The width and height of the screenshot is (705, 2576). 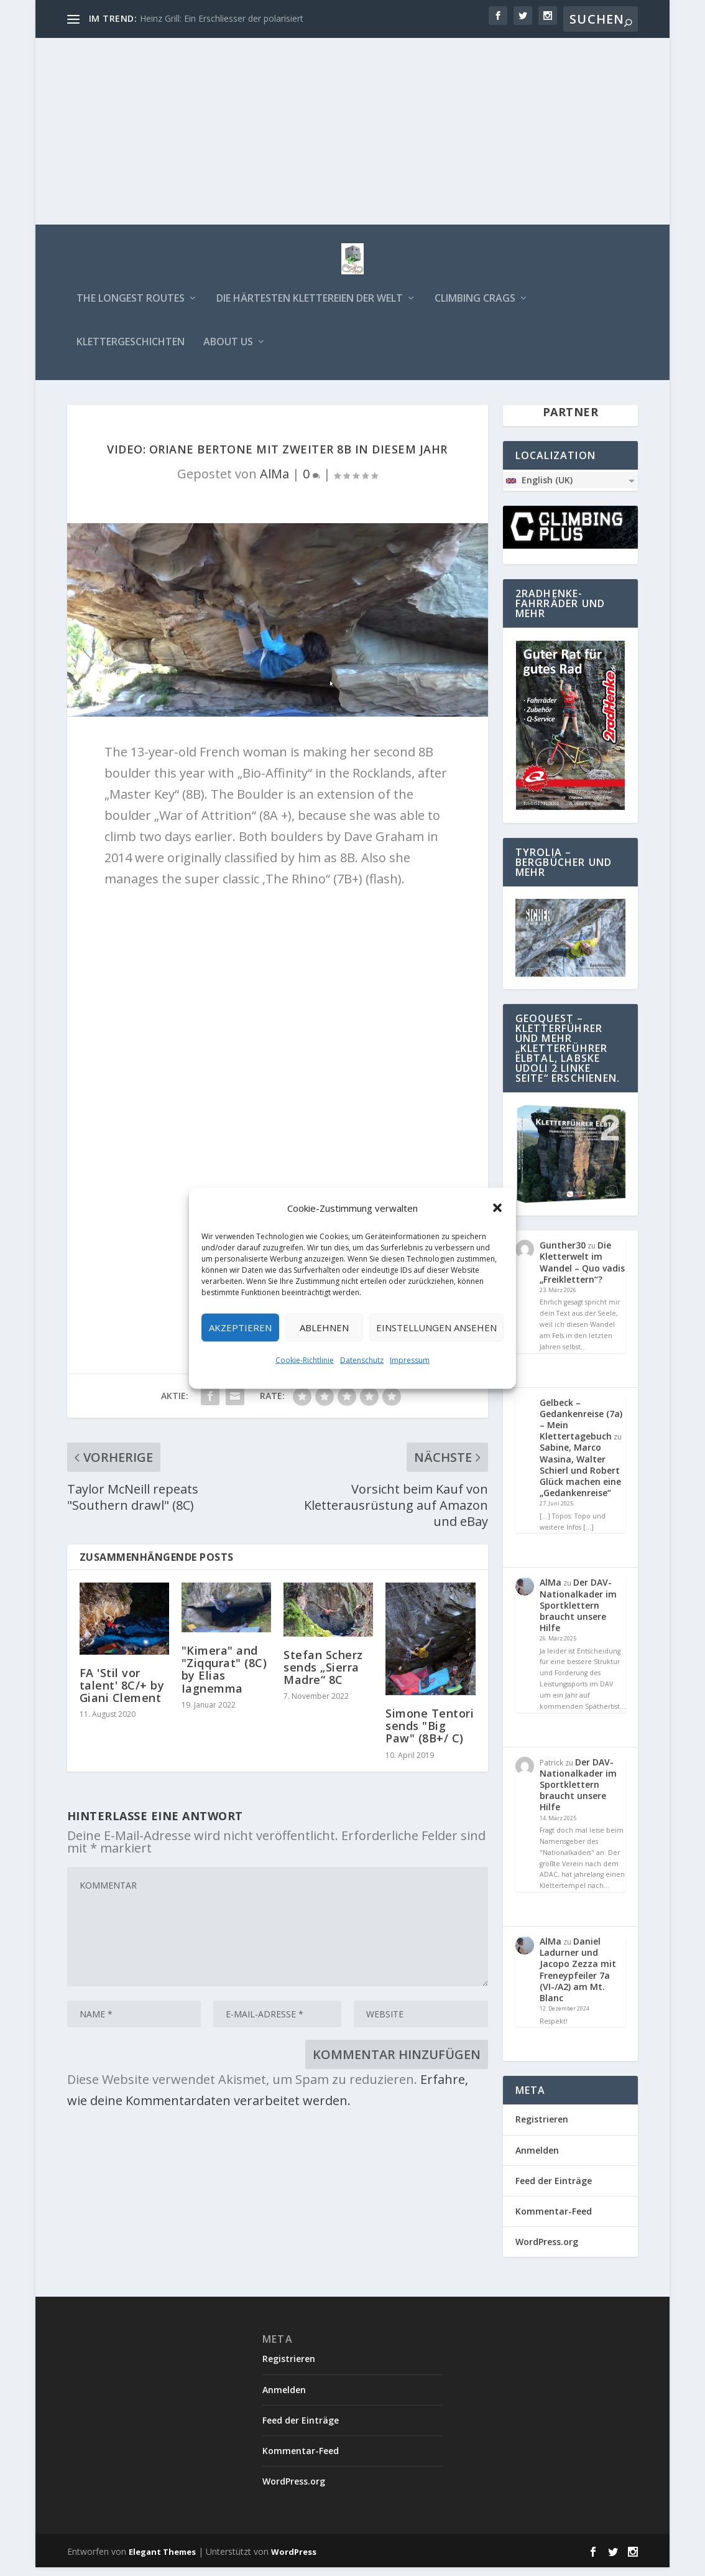 What do you see at coordinates (274, 481) in the screenshot?
I see `AlMa` at bounding box center [274, 481].